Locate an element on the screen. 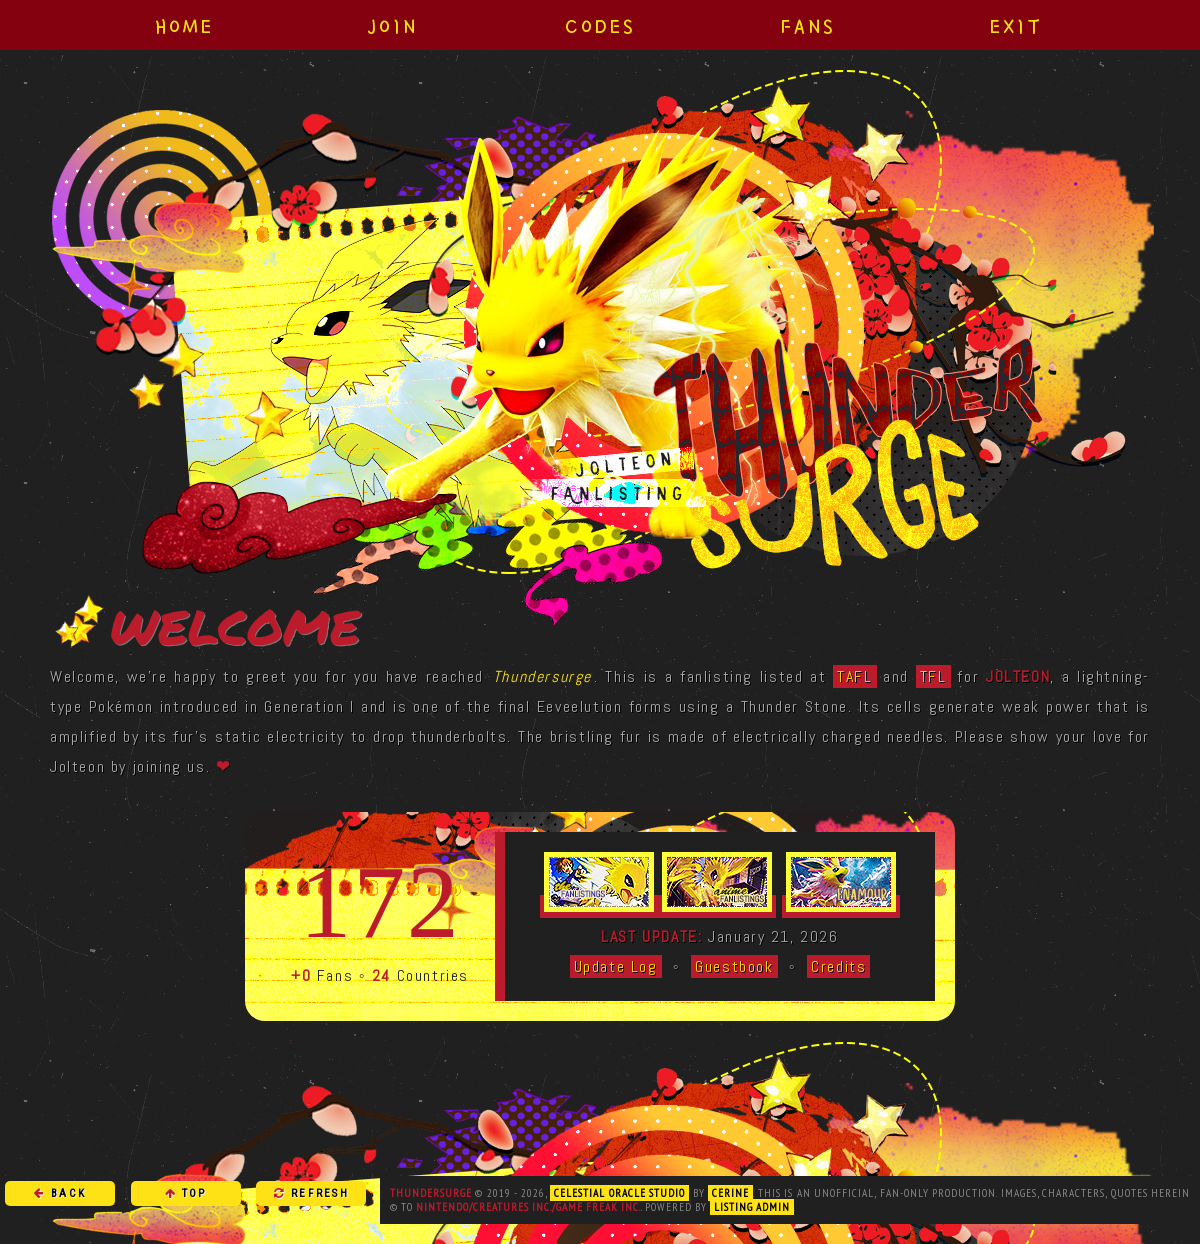  Cerine is located at coordinates (730, 1193).